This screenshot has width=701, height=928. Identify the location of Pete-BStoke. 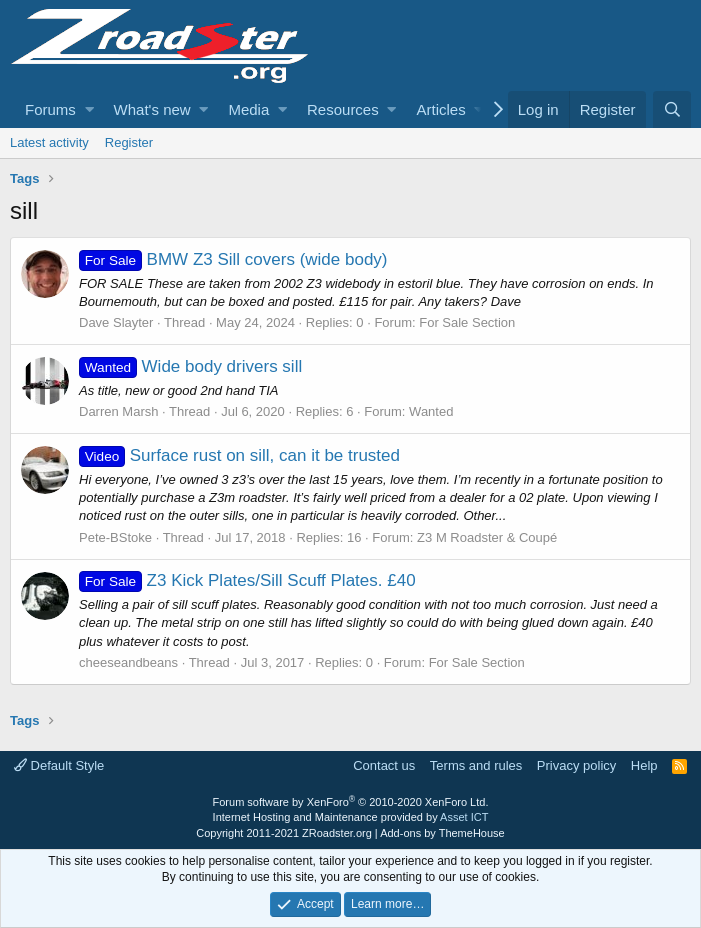
(115, 537).